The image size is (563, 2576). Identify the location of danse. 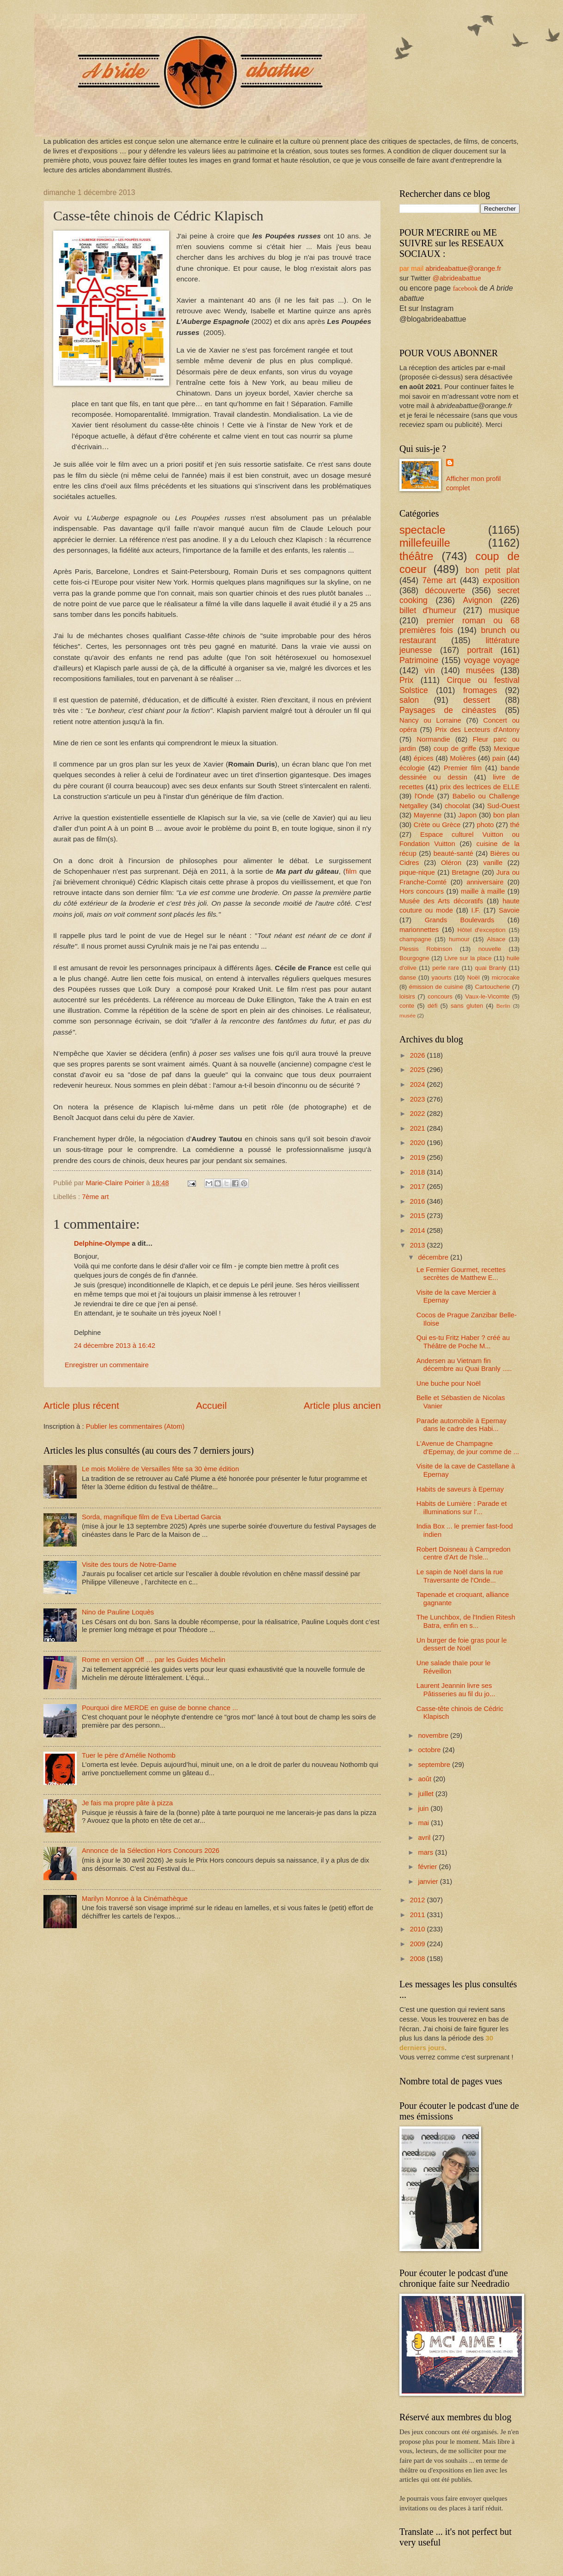
(407, 977).